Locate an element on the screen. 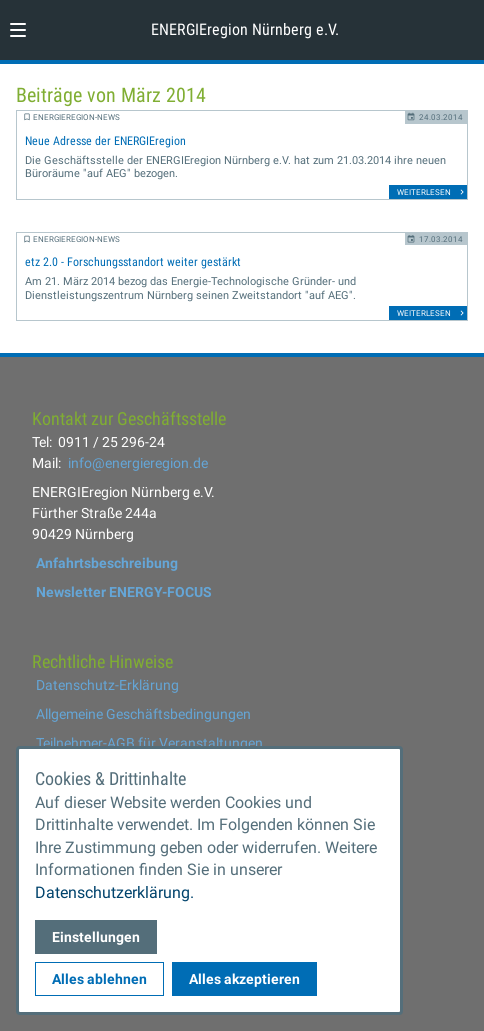  info@energieregion.de is located at coordinates (138, 463).